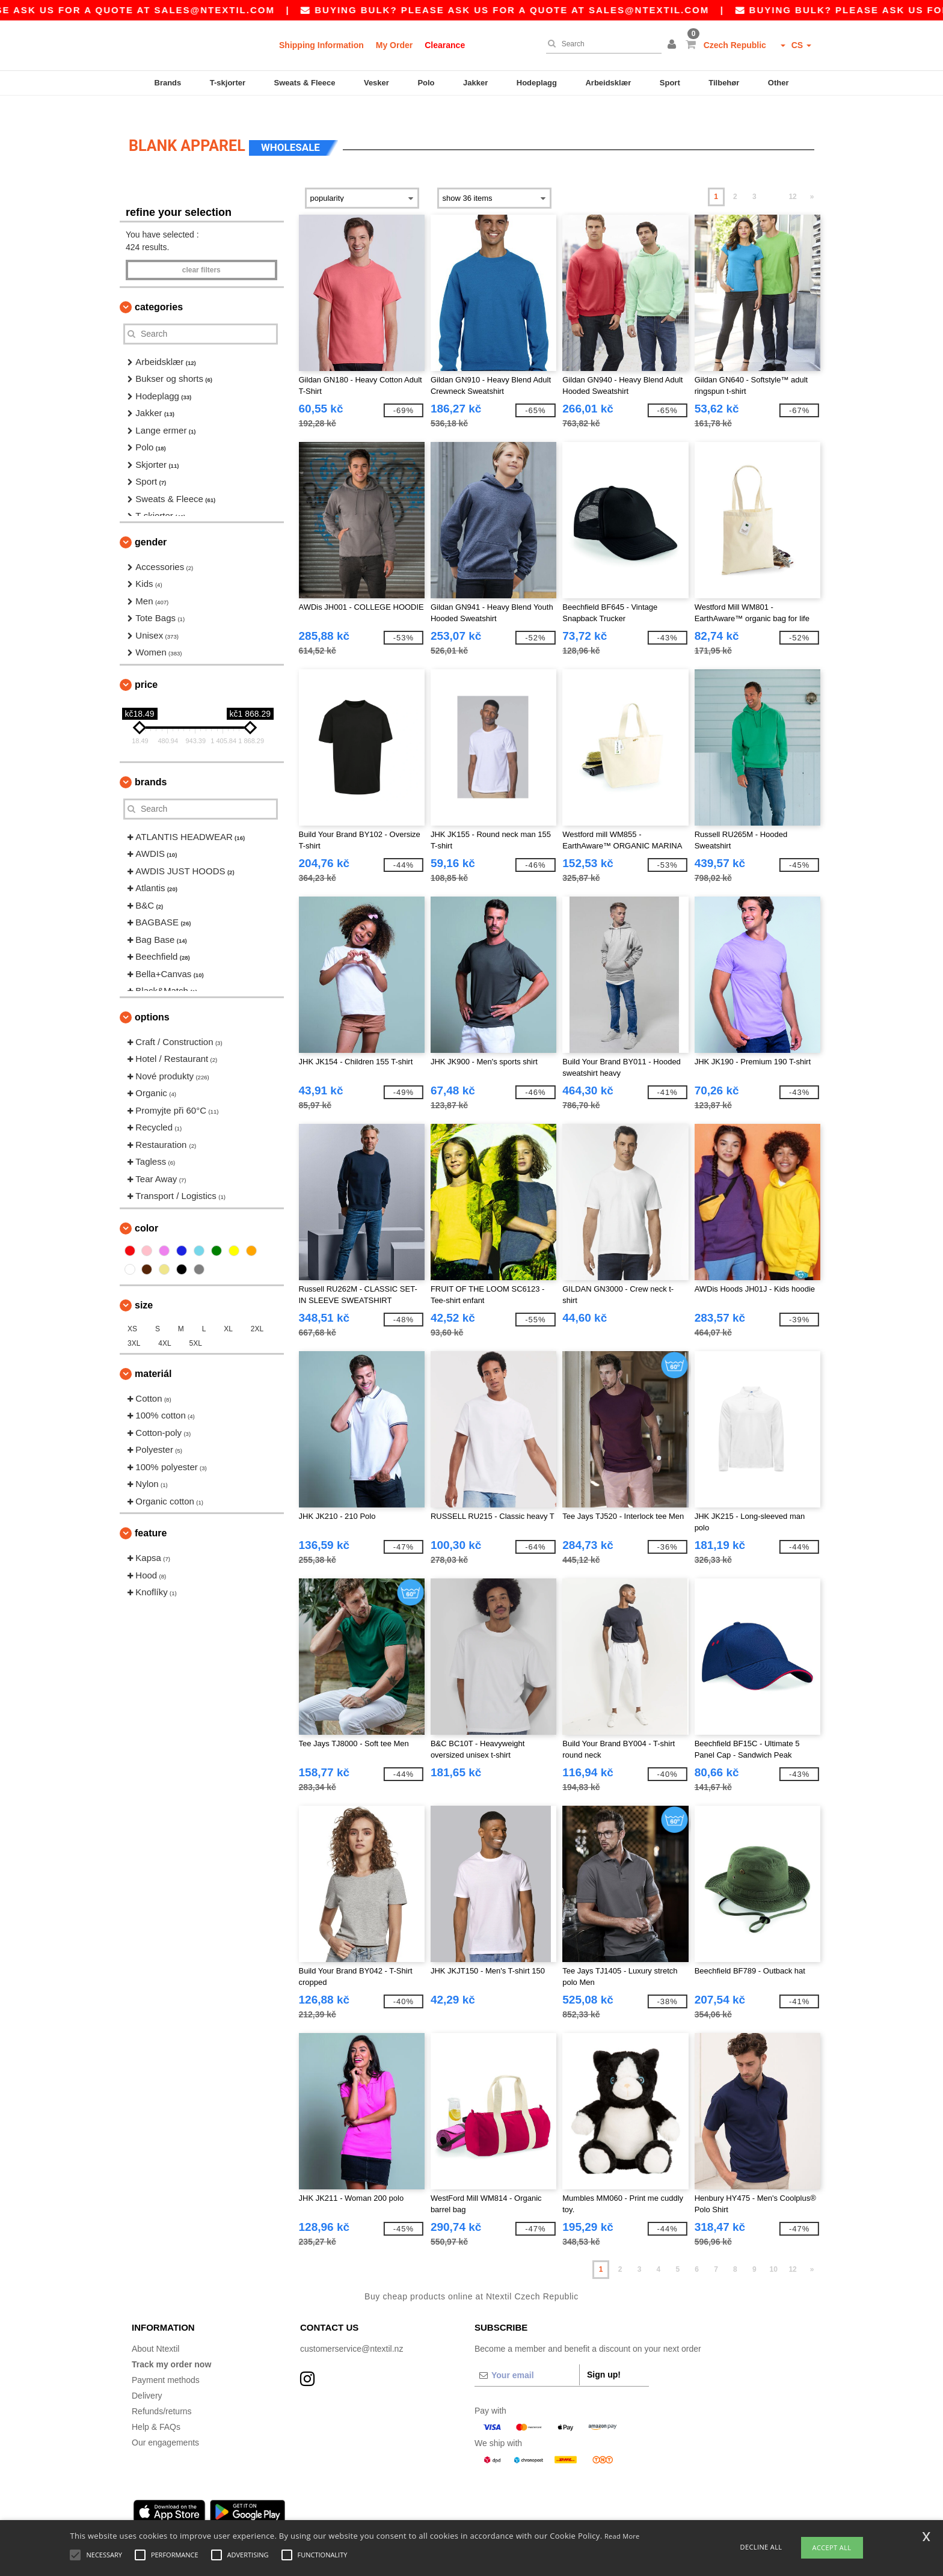  I want to click on Other, so click(778, 82).